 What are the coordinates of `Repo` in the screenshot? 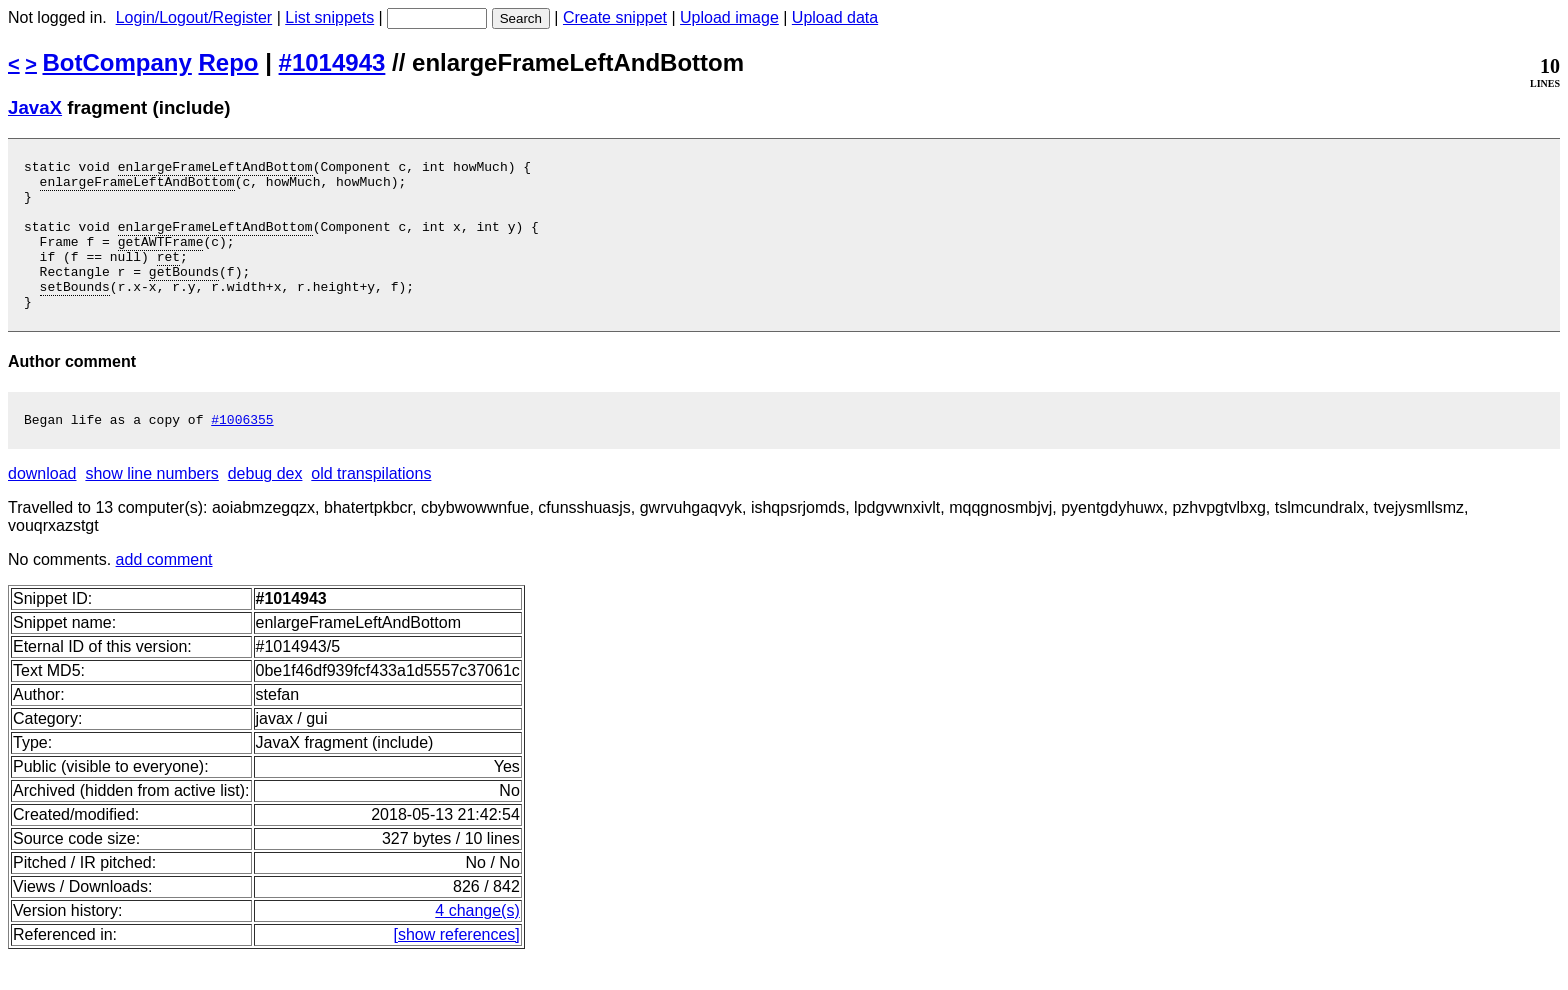 It's located at (229, 62).